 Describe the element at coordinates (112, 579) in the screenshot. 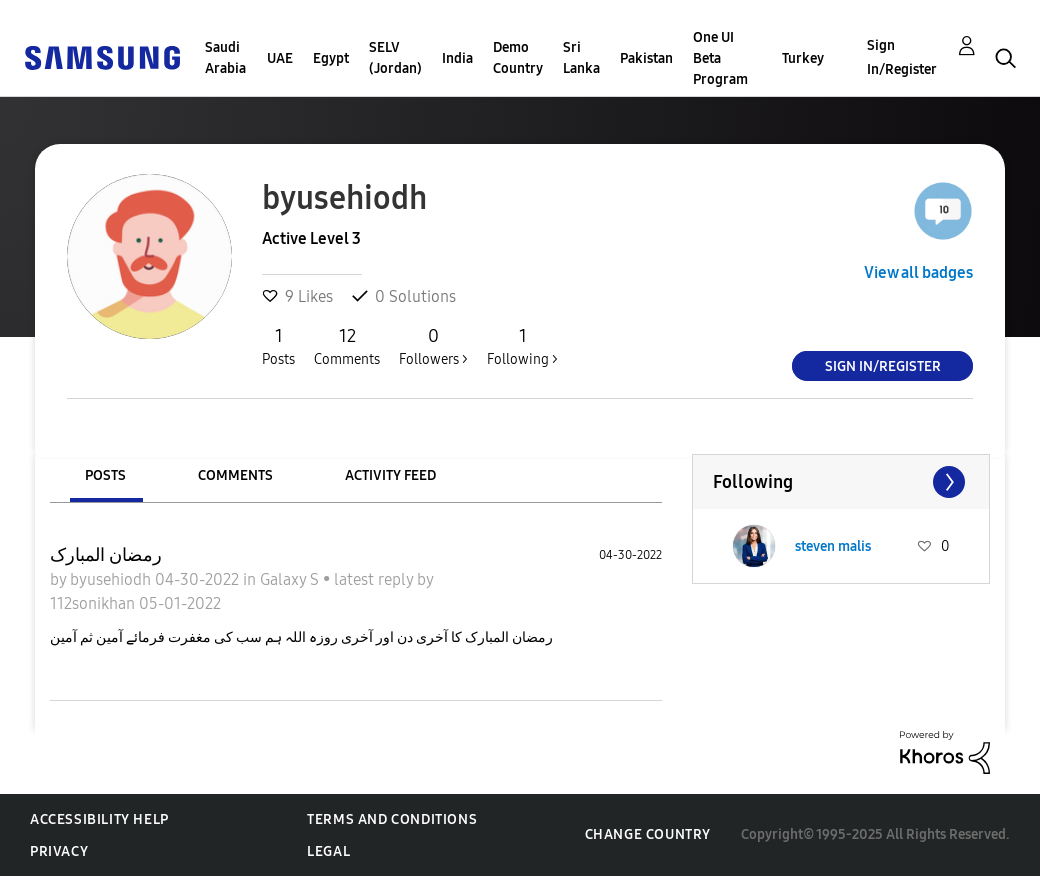

I see `byusehiodh` at that location.